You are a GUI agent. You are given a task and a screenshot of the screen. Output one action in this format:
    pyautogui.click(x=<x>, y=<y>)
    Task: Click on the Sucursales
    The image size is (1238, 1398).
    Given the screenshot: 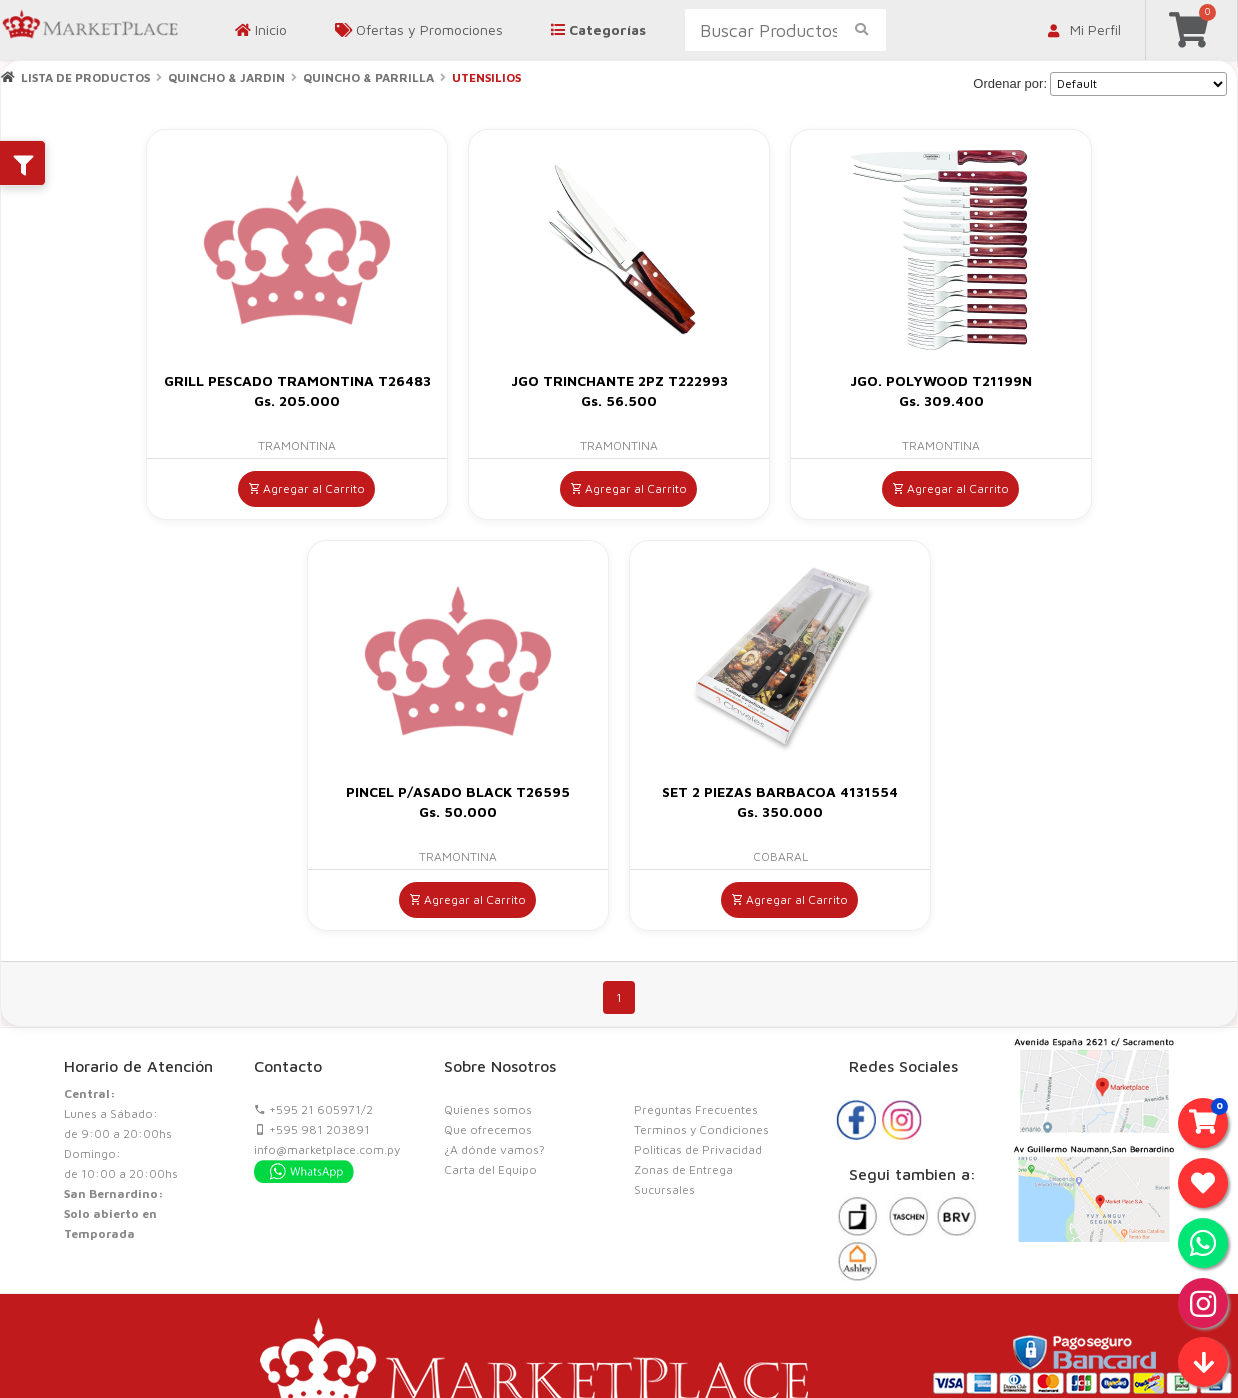 What is the action you would take?
    pyautogui.click(x=664, y=1189)
    